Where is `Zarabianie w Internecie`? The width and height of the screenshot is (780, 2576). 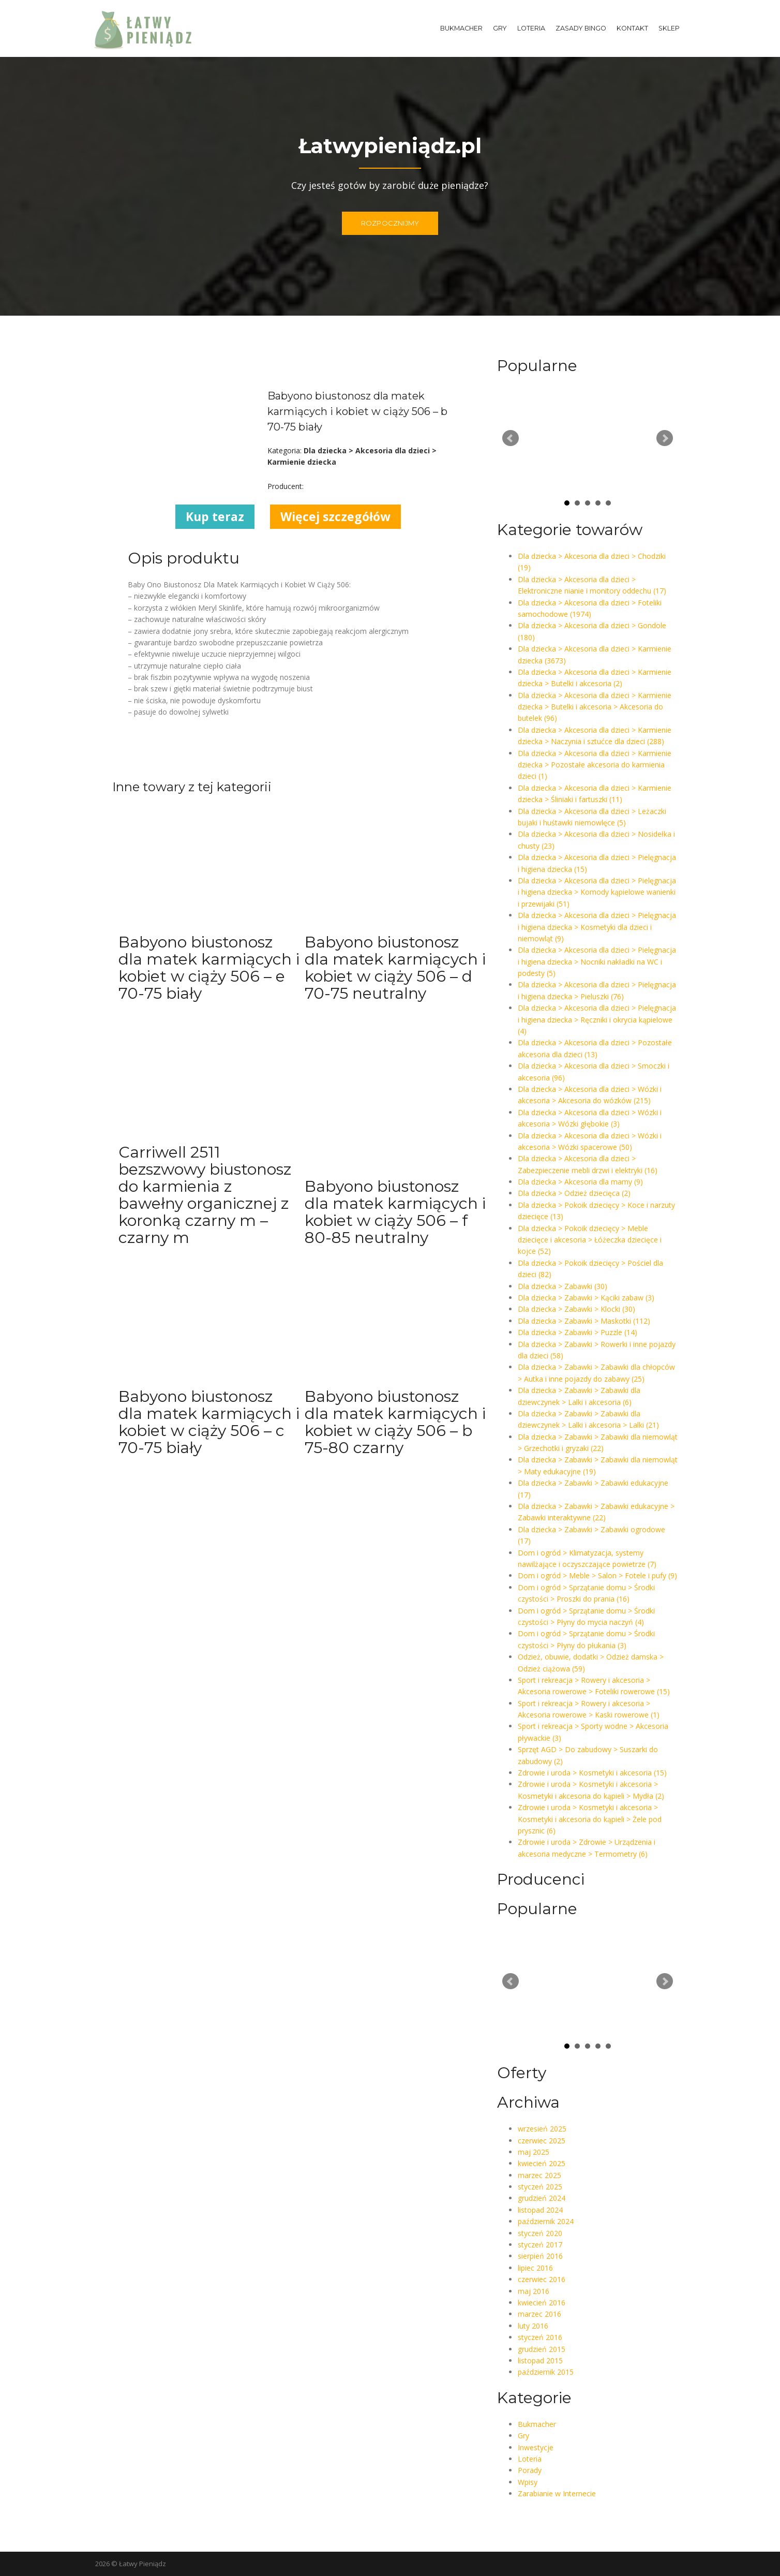 Zarabianie w Internecie is located at coordinates (557, 2493).